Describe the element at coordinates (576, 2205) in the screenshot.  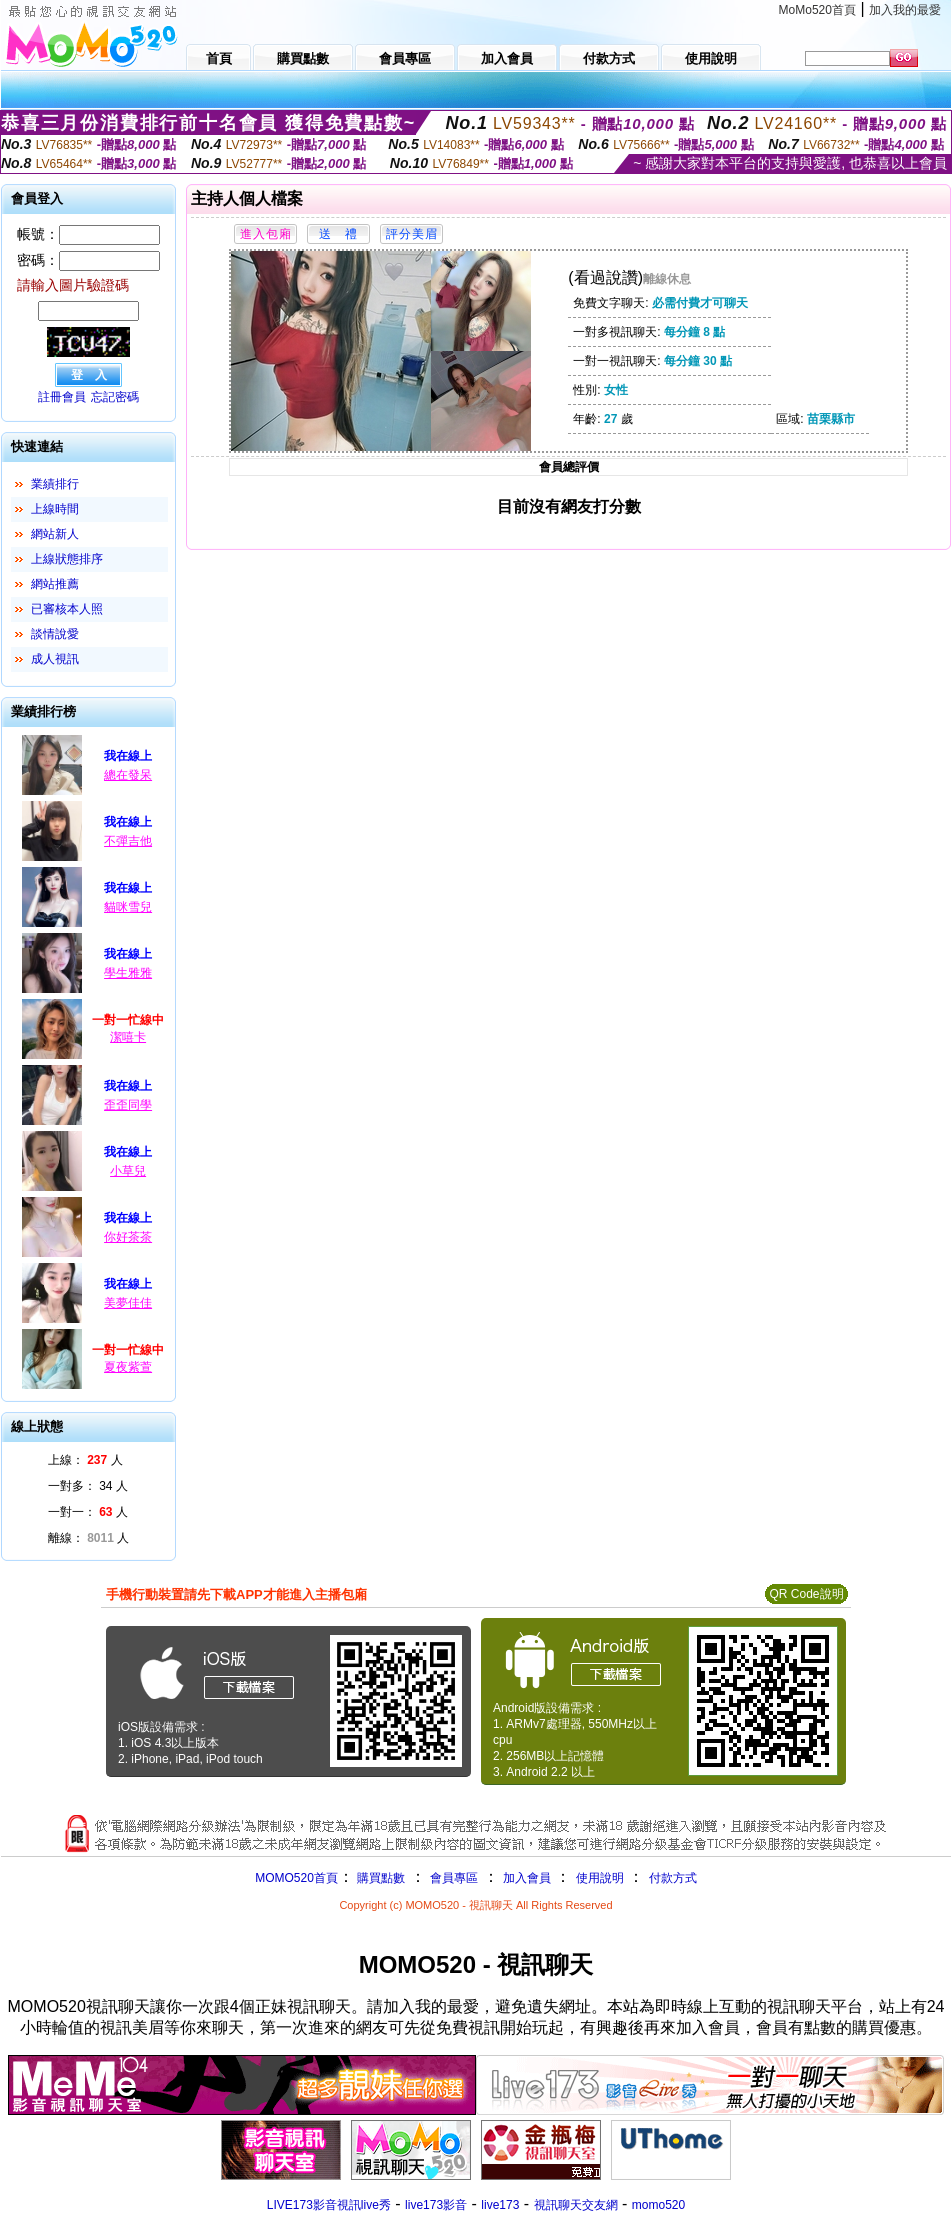
I see `視訊聊天交友網` at that location.